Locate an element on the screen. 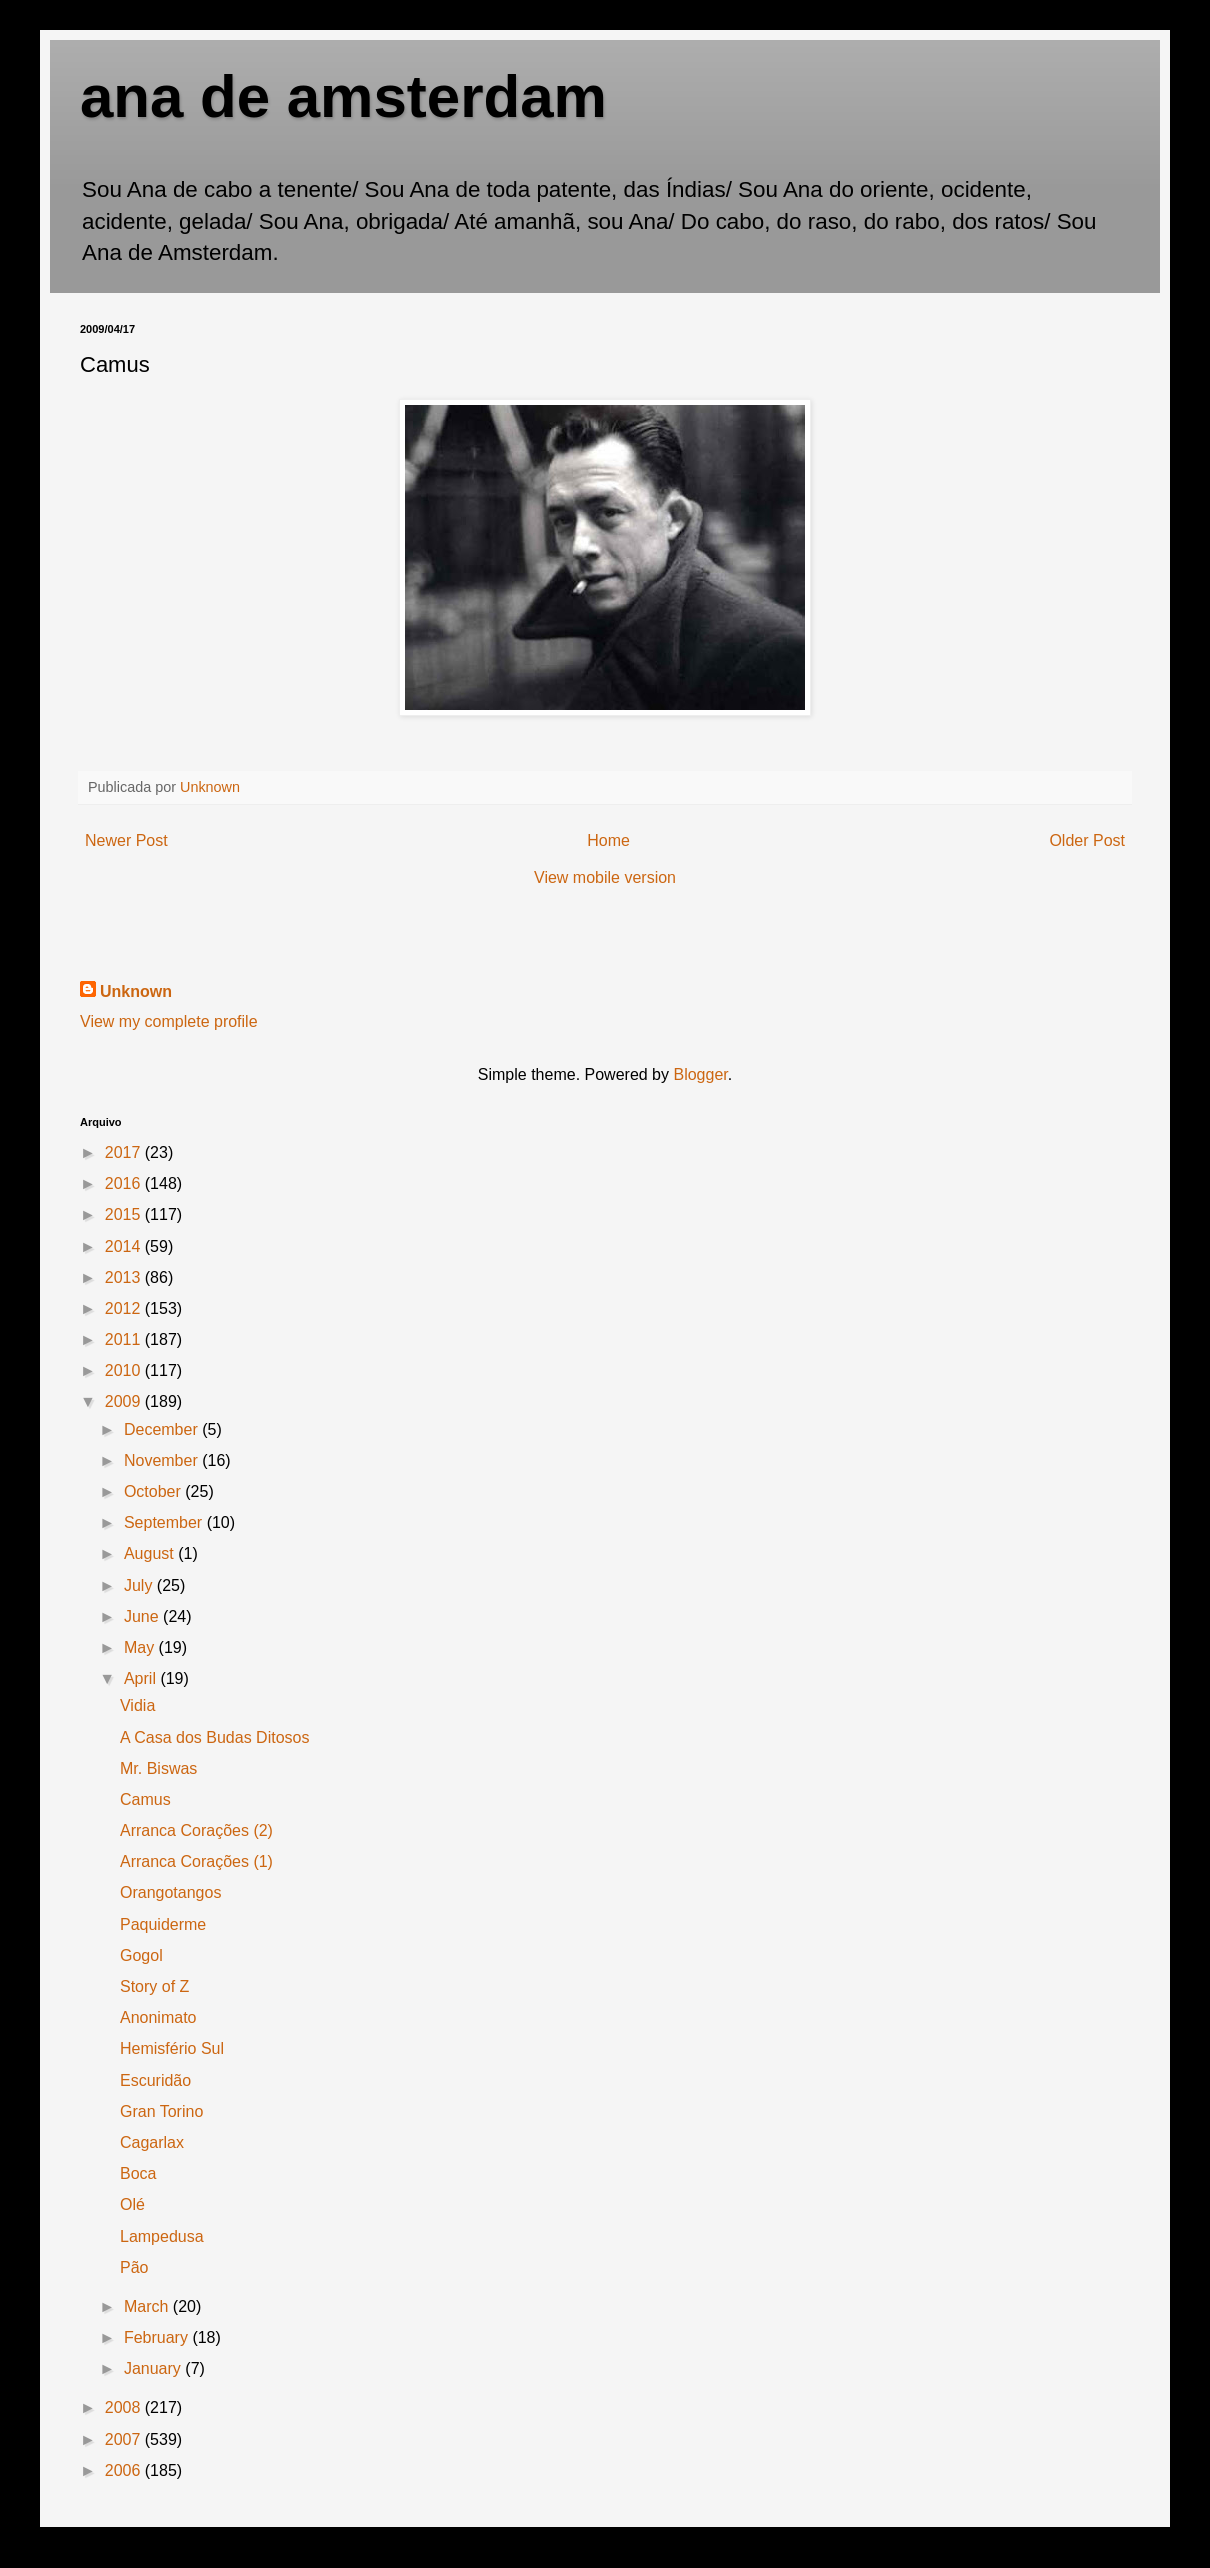 This screenshot has width=1210, height=2568. Camus is located at coordinates (145, 1799).